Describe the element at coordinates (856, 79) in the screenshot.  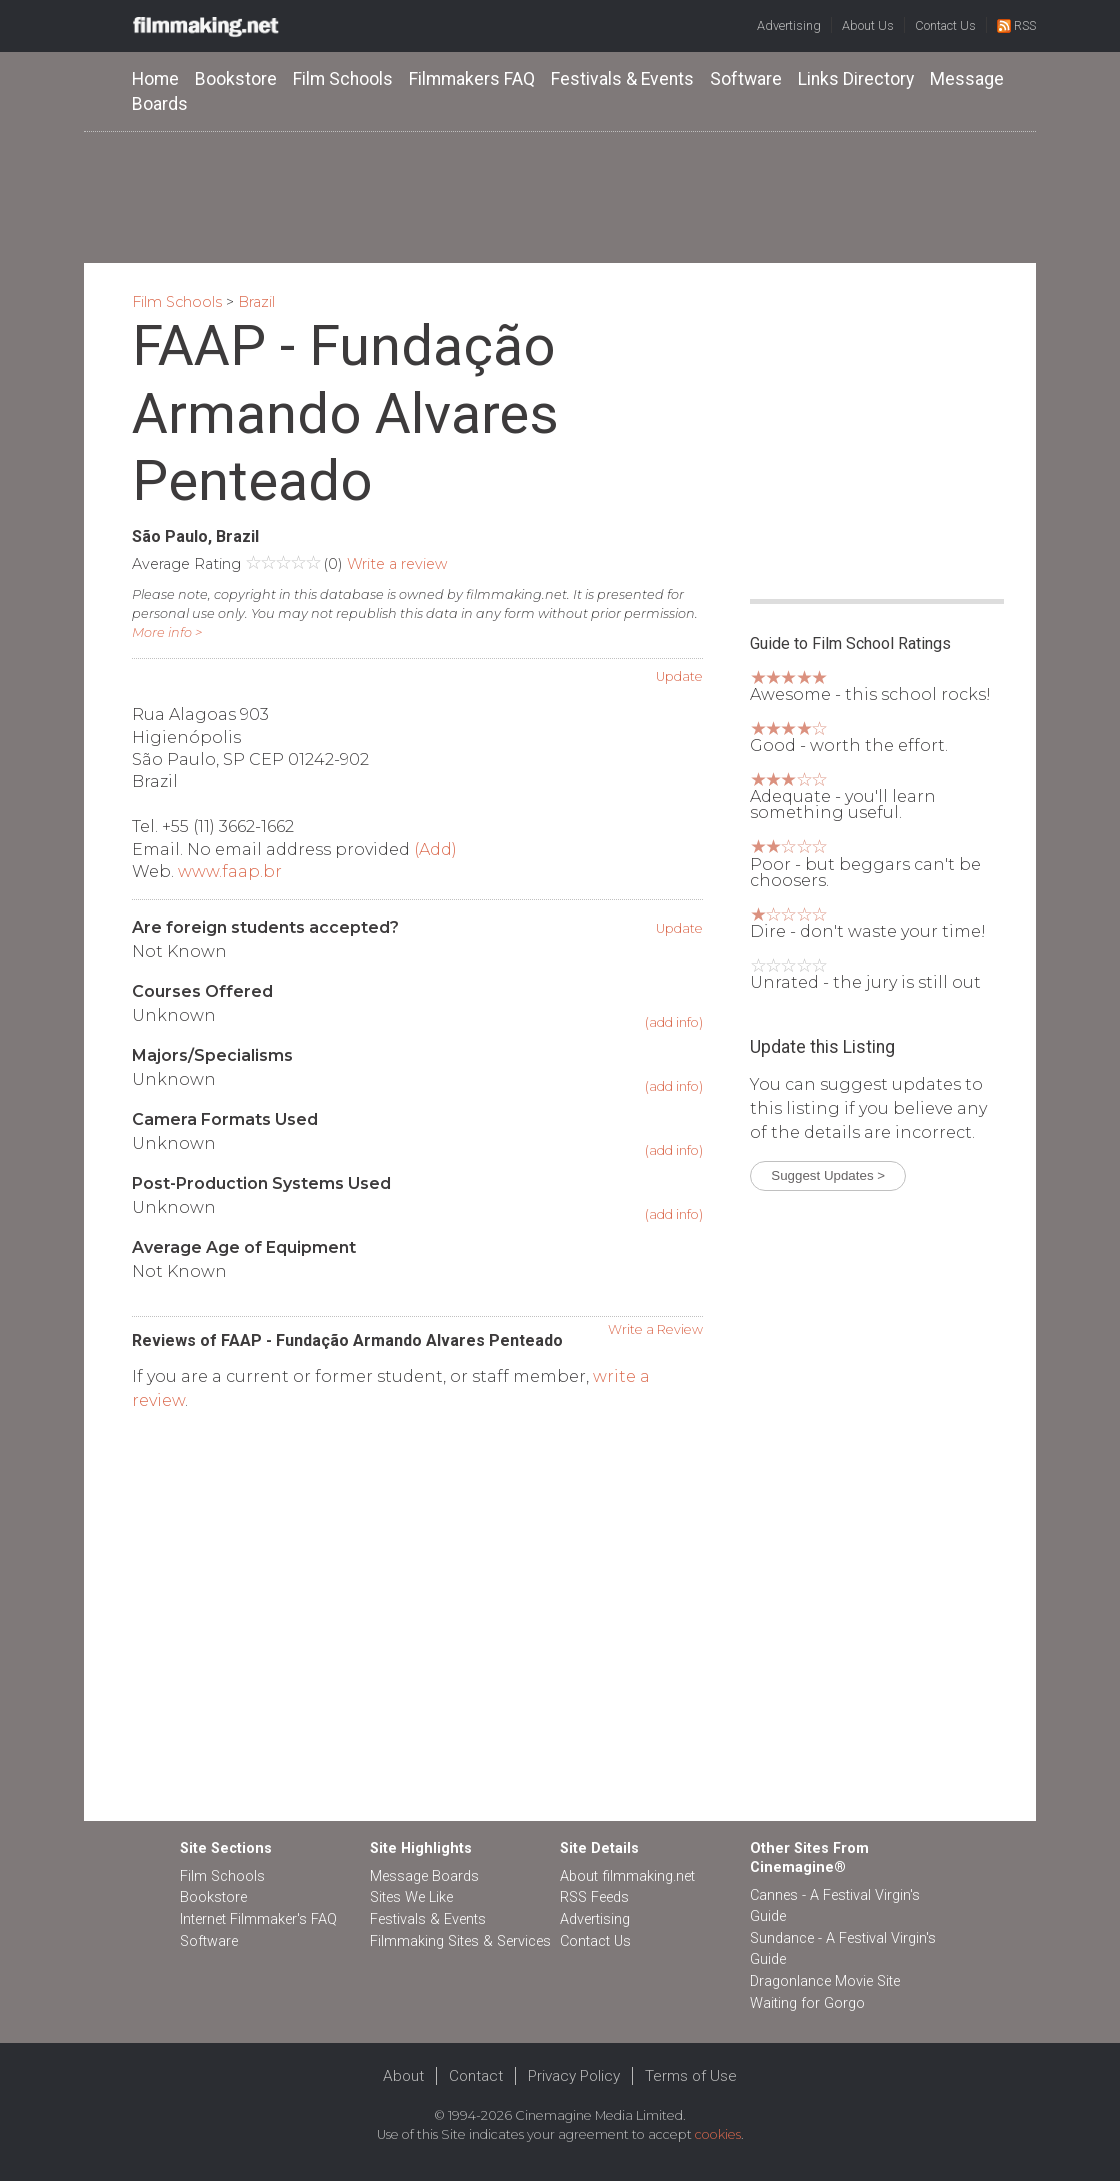
I see `Links Directory` at that location.